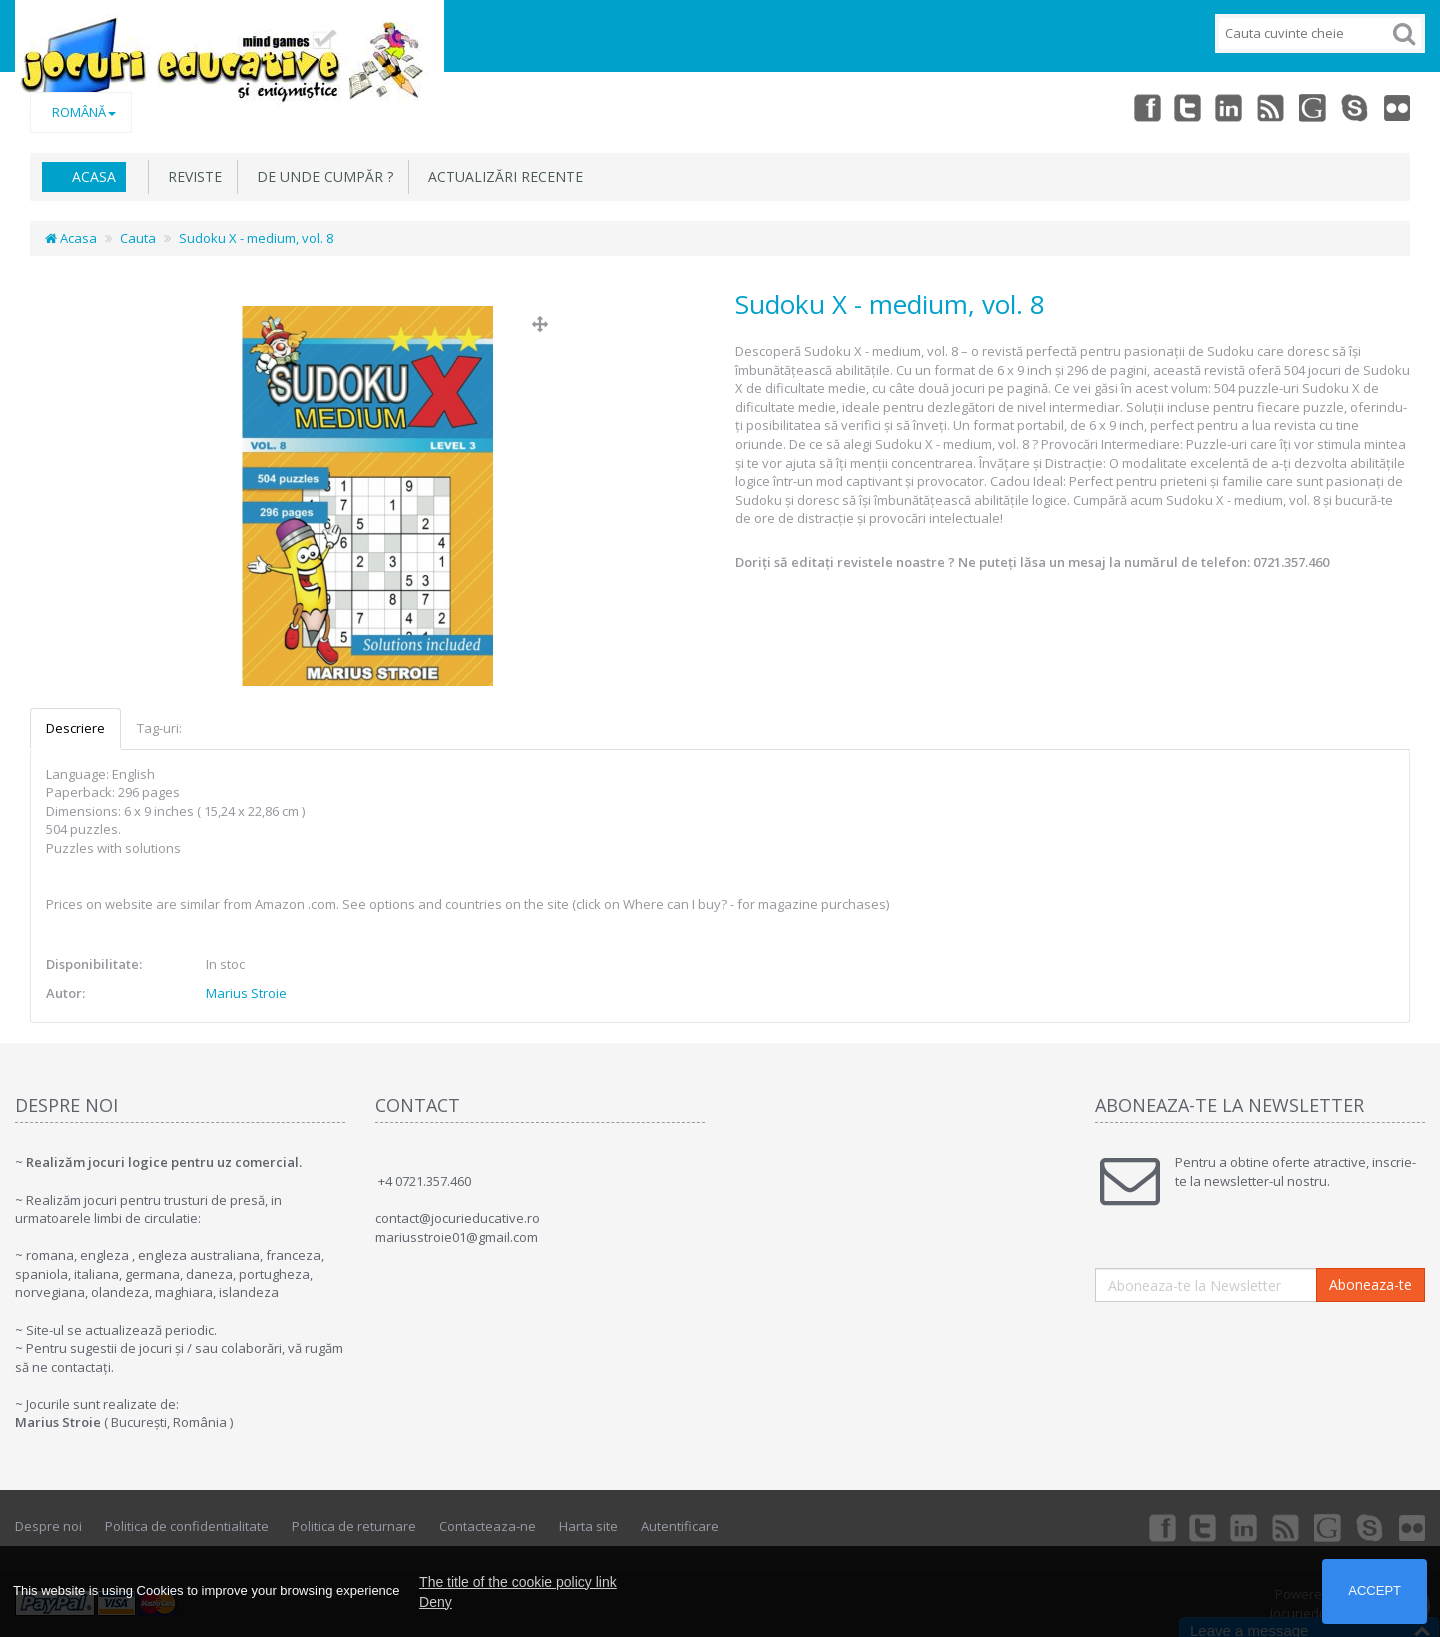 This screenshot has height=1637, width=1440. What do you see at coordinates (256, 238) in the screenshot?
I see `Sudoku X - medium, vol. 8` at bounding box center [256, 238].